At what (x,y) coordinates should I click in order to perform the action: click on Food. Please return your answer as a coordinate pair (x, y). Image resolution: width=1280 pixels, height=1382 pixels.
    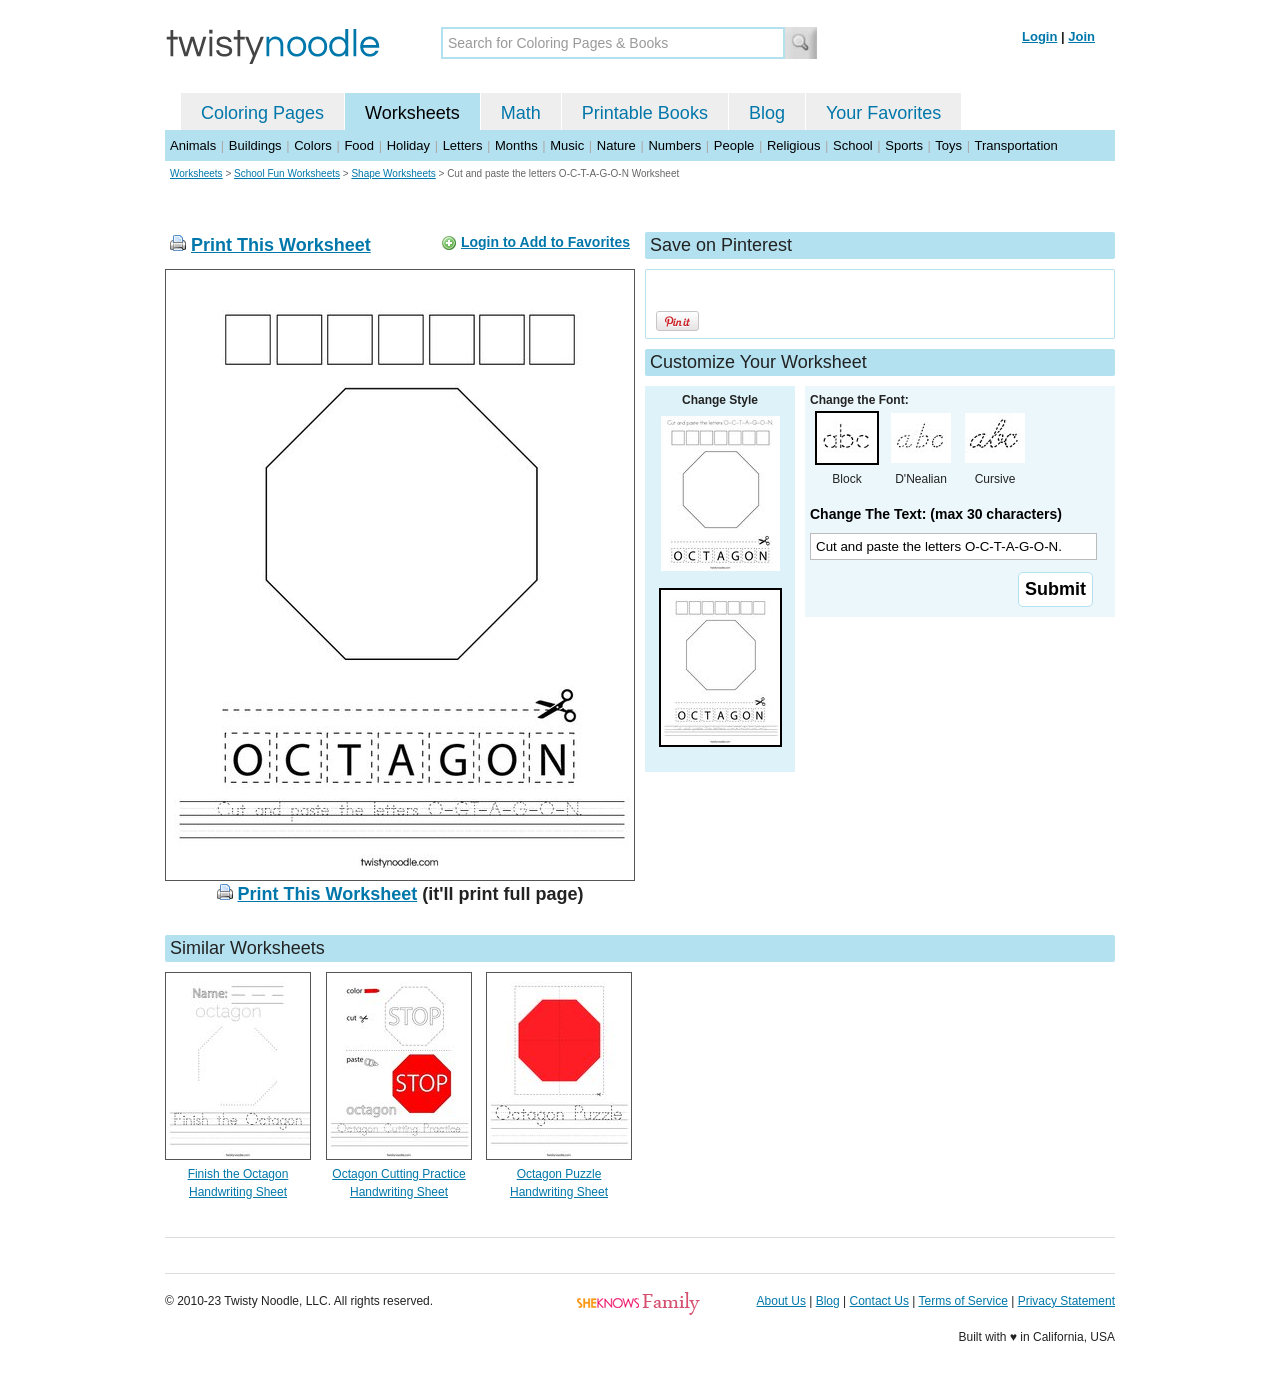
    Looking at the image, I should click on (359, 145).